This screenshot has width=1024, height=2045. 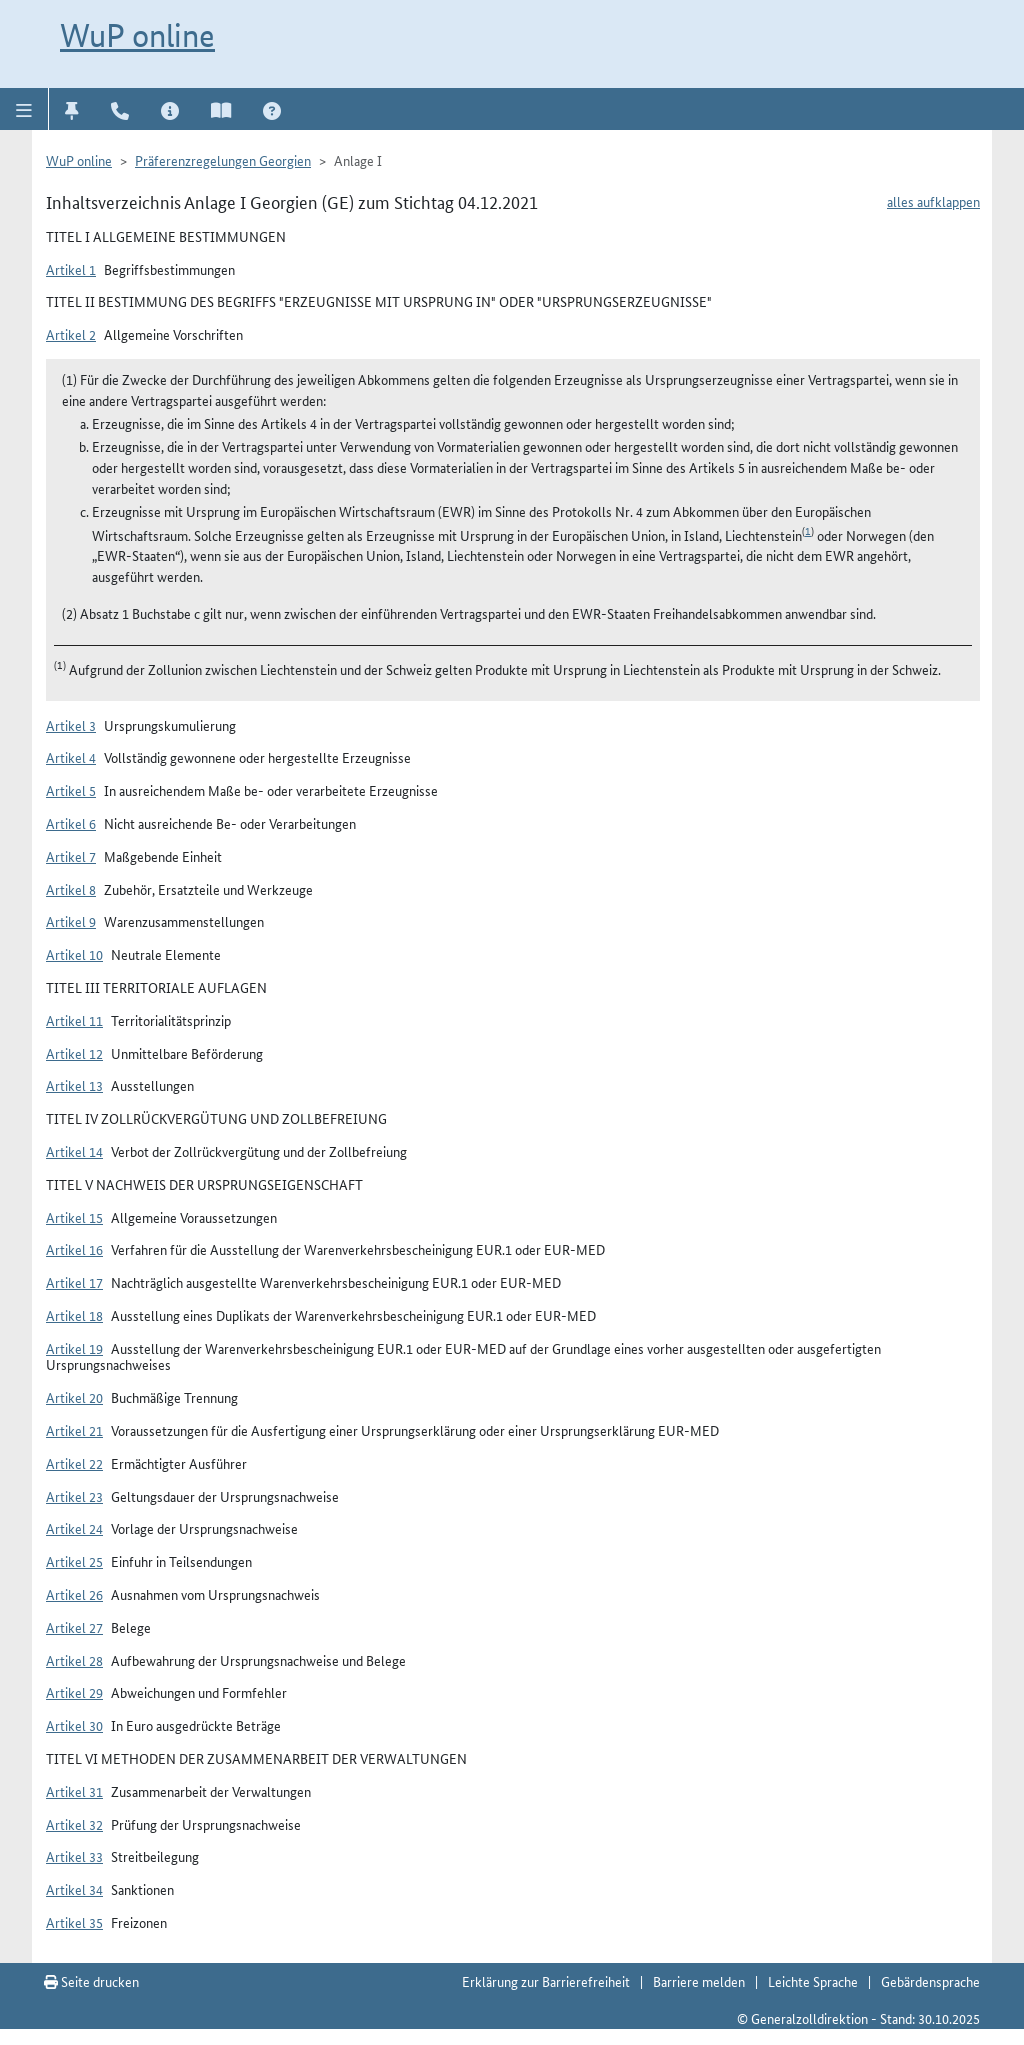 I want to click on Artikel 11 [button], so click(x=74, y=1020).